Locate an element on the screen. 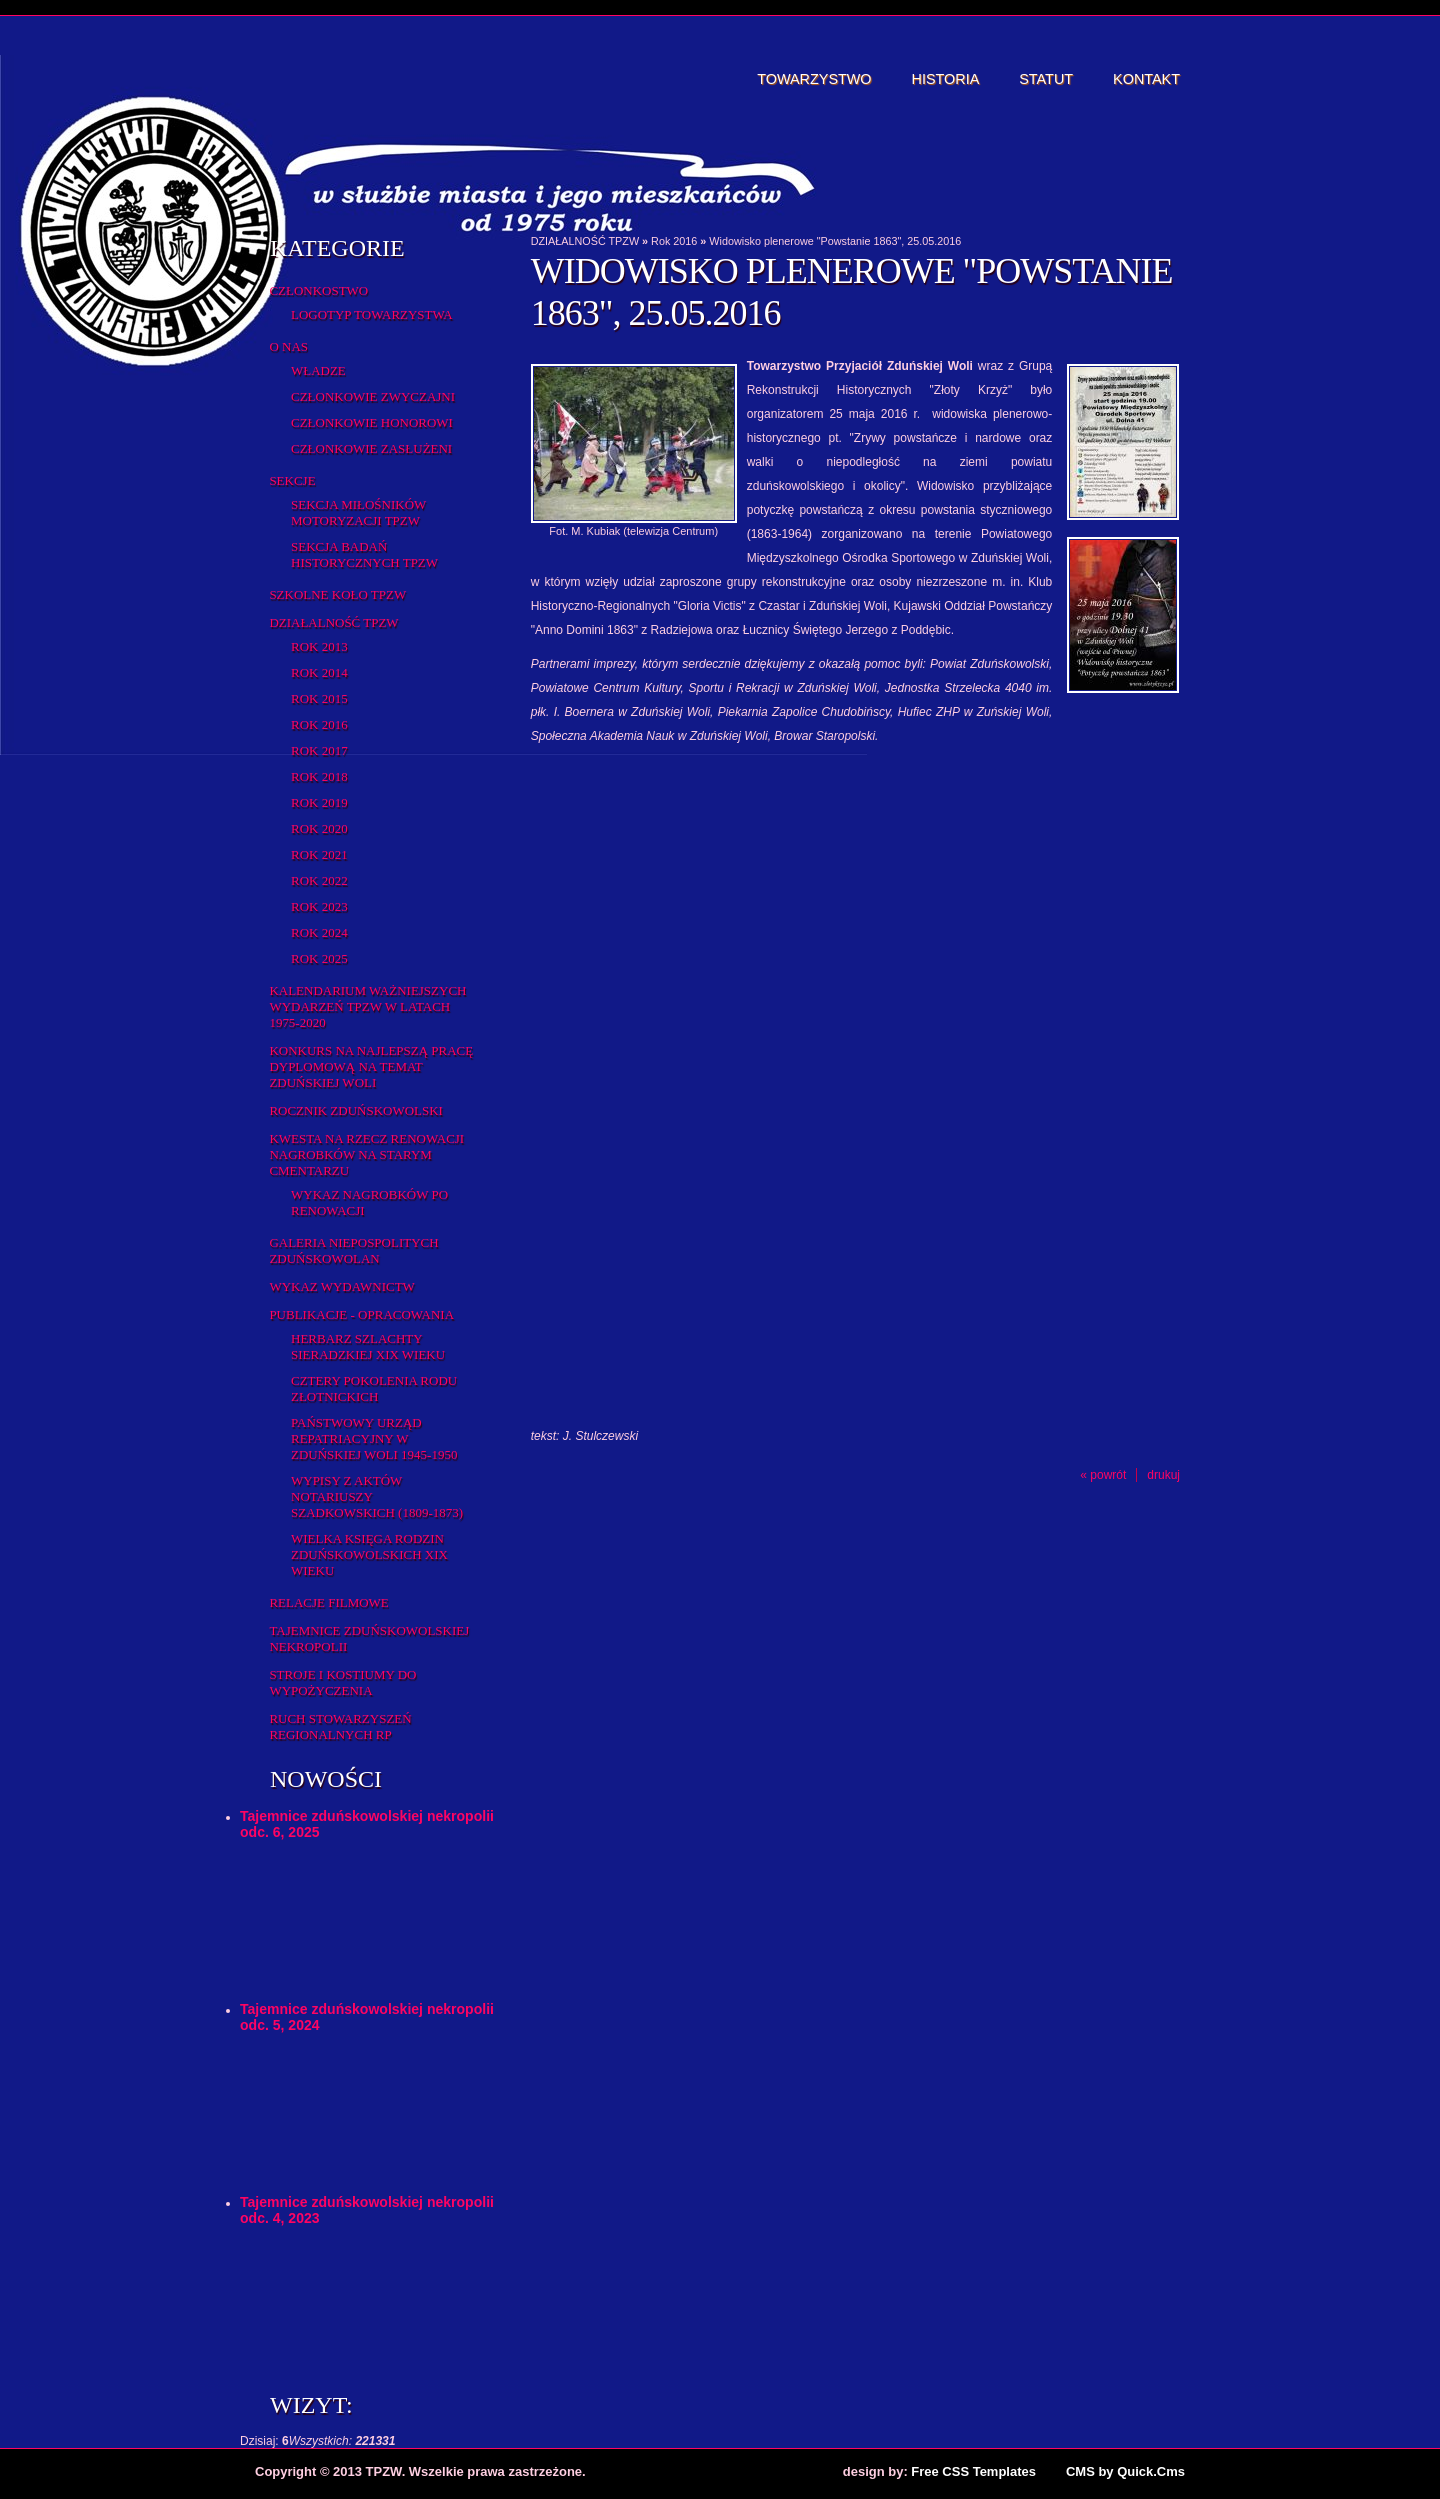 This screenshot has width=1440, height=2499. Widowisko plenerowe "Powstanie 1863", 25.05.2016 is located at coordinates (835, 241).